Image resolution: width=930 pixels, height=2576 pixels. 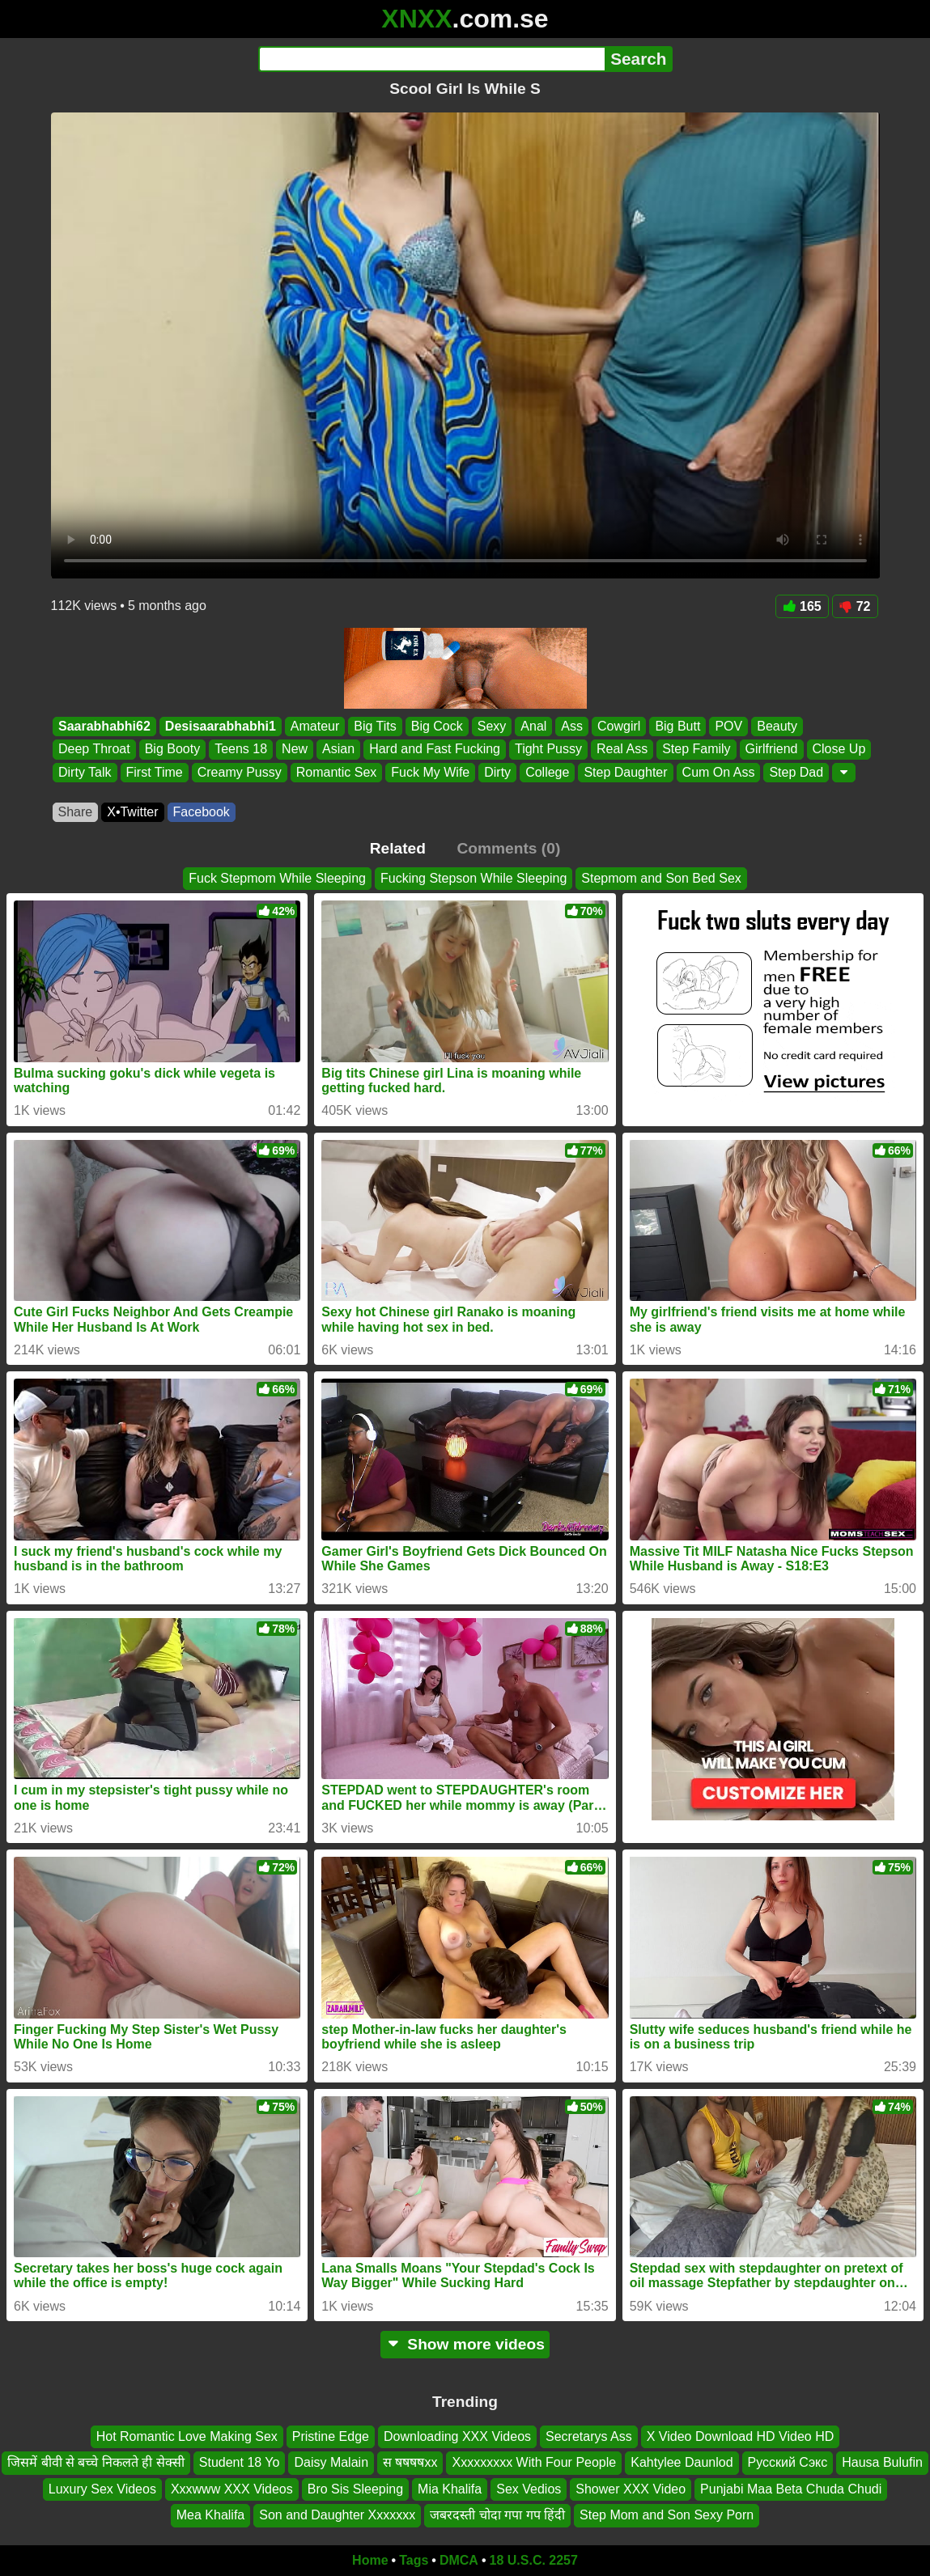 I want to click on Dirty, so click(x=497, y=772).